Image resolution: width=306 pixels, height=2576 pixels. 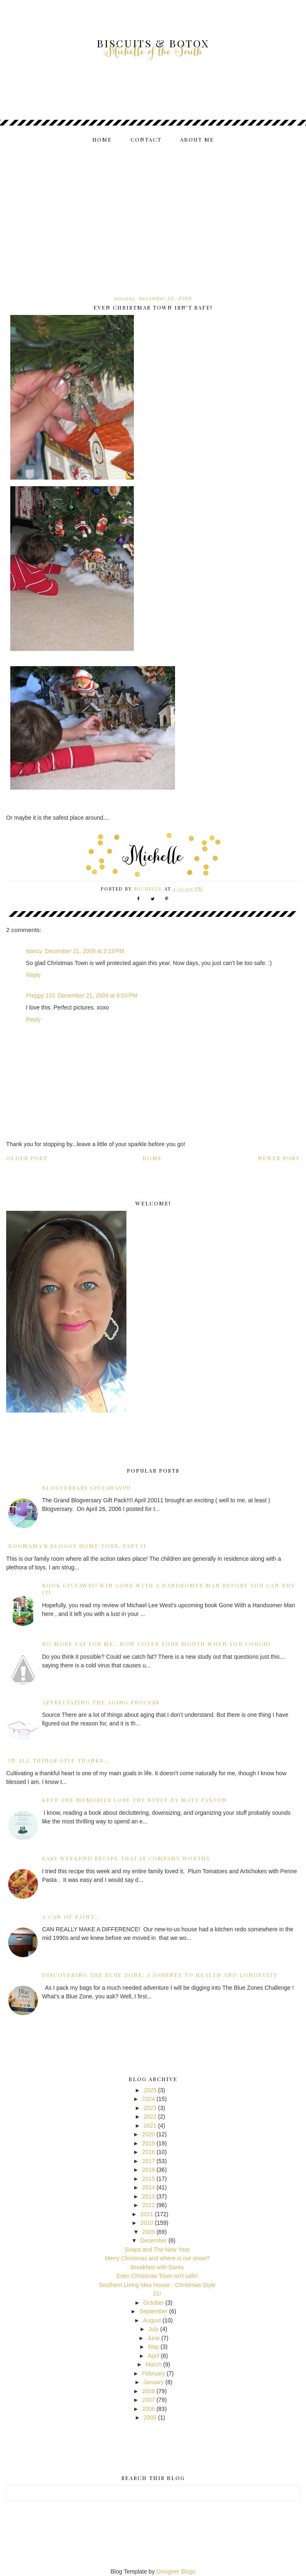 What do you see at coordinates (153, 2240) in the screenshot?
I see `December` at bounding box center [153, 2240].